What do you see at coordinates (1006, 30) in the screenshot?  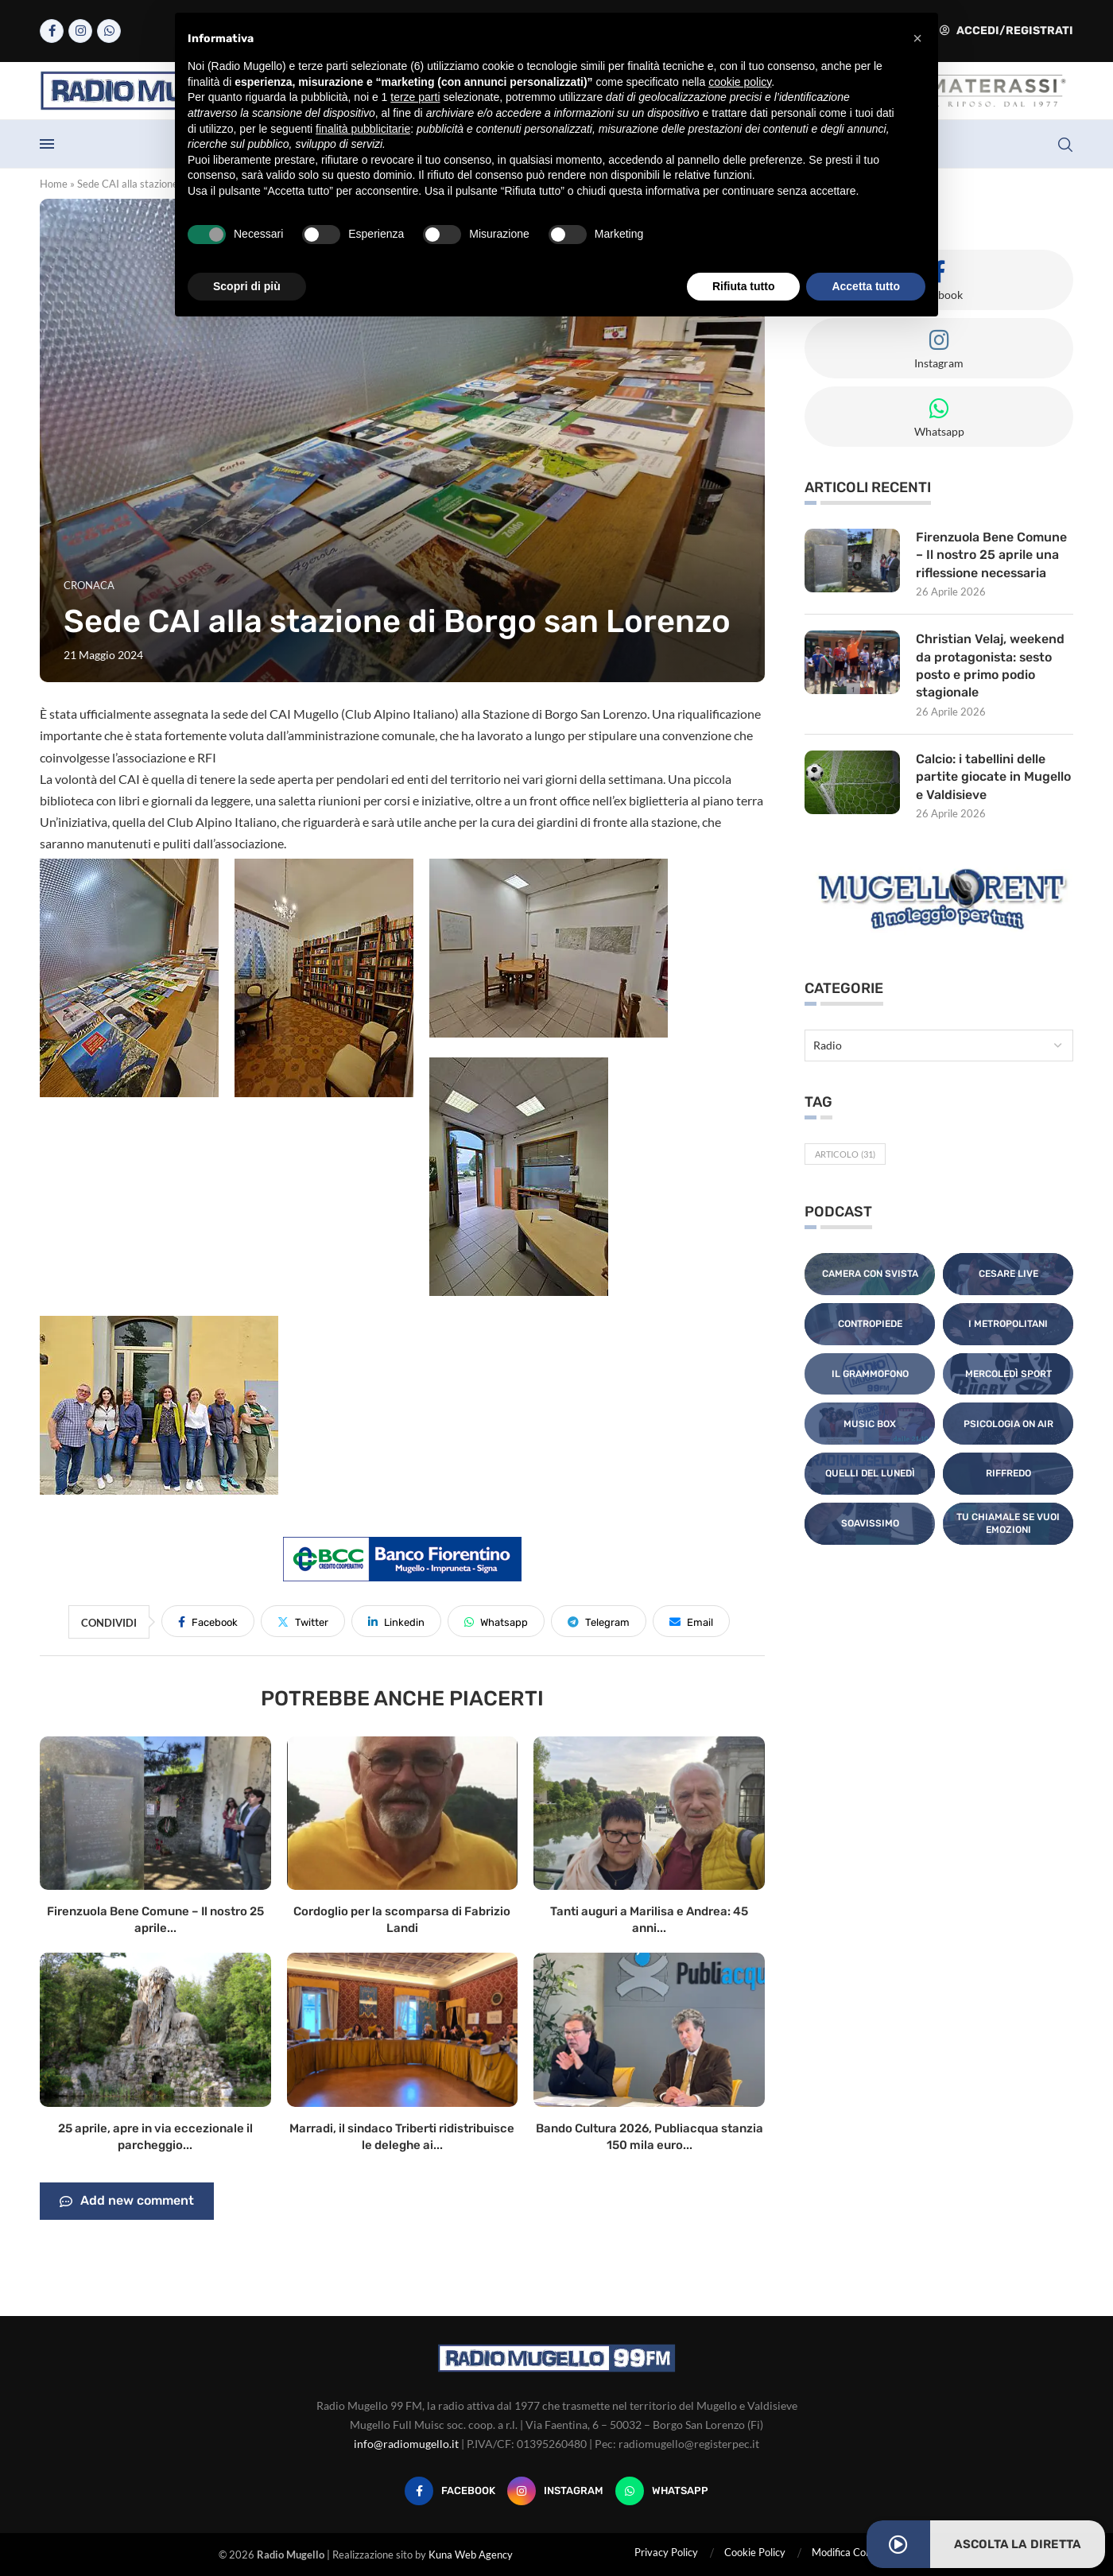 I see `Accedi/Registrati` at bounding box center [1006, 30].